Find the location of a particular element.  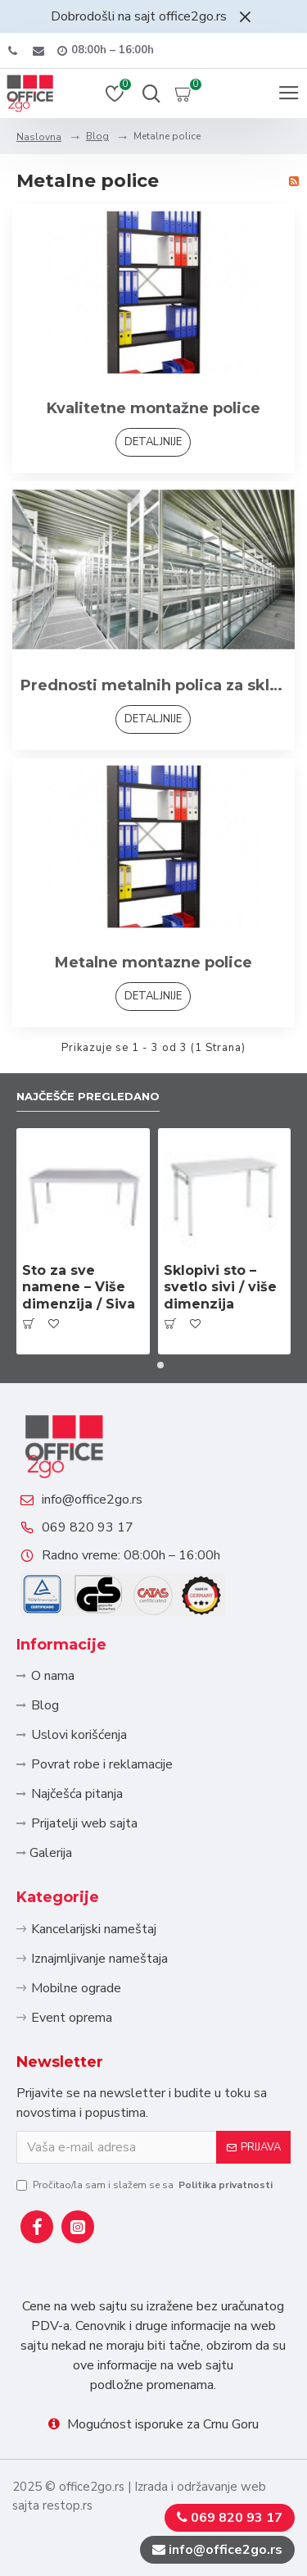

Blog is located at coordinates (97, 136).